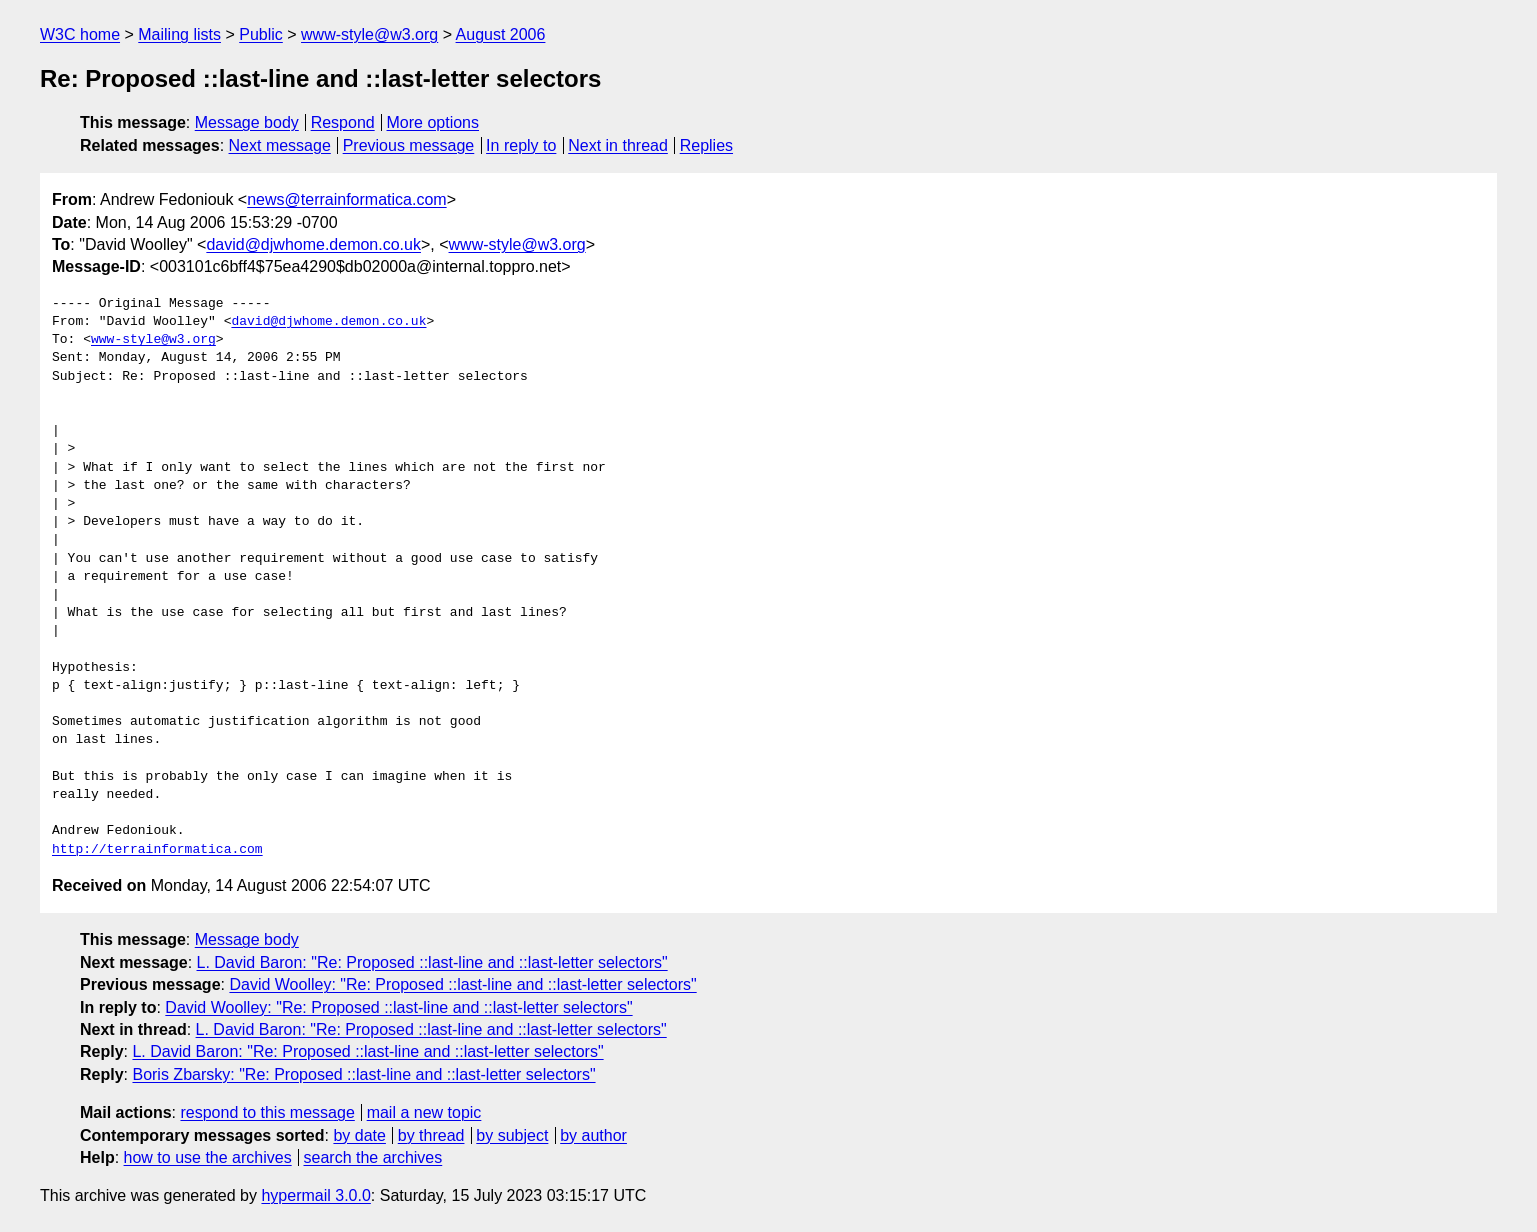  What do you see at coordinates (313, 244) in the screenshot?
I see `david@djwhome.demon.co.uk` at bounding box center [313, 244].